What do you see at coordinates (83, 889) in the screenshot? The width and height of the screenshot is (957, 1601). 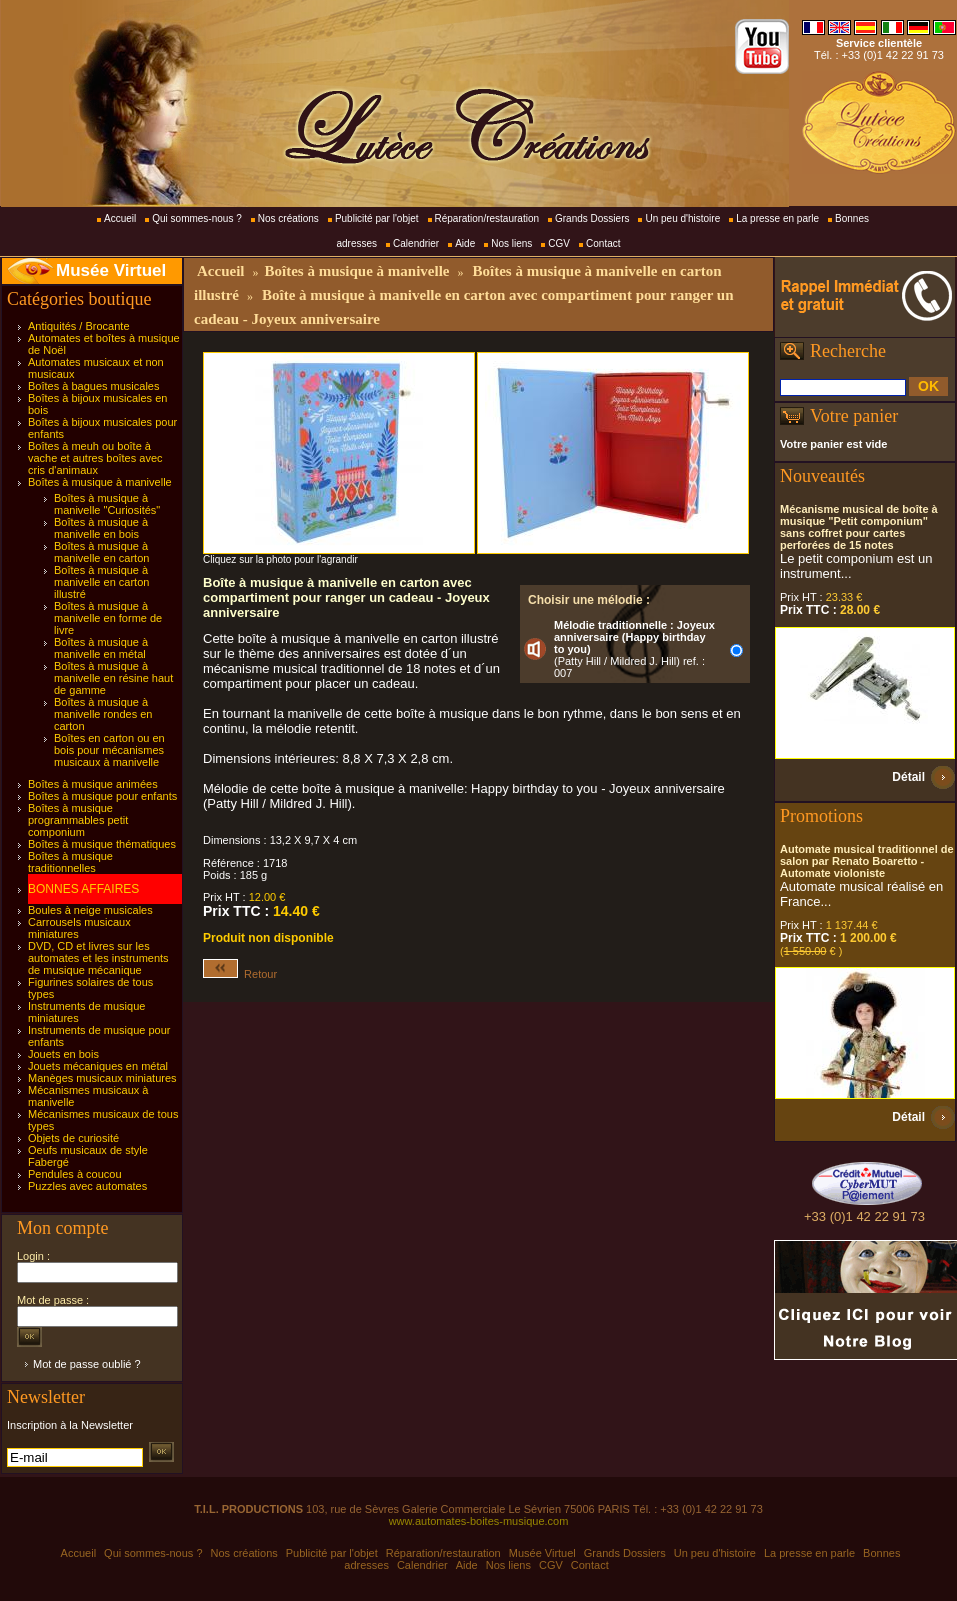 I see `BONNES AFFAIRES` at bounding box center [83, 889].